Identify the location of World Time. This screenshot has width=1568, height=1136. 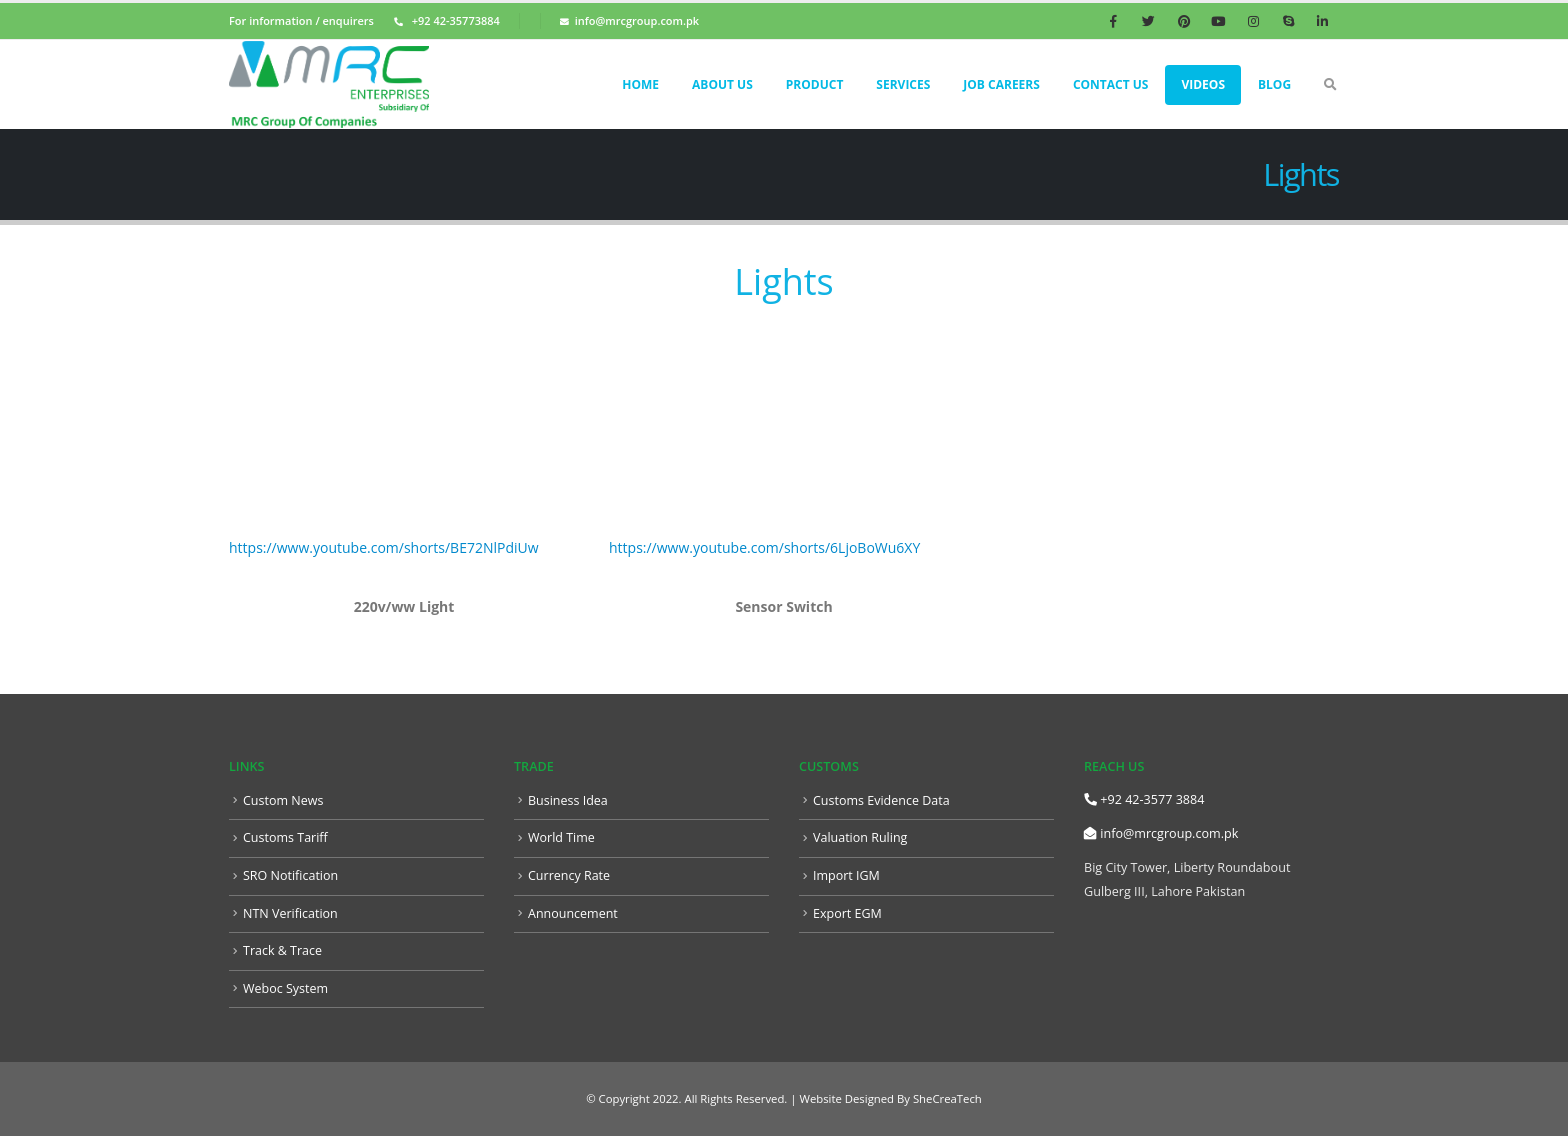
(561, 837).